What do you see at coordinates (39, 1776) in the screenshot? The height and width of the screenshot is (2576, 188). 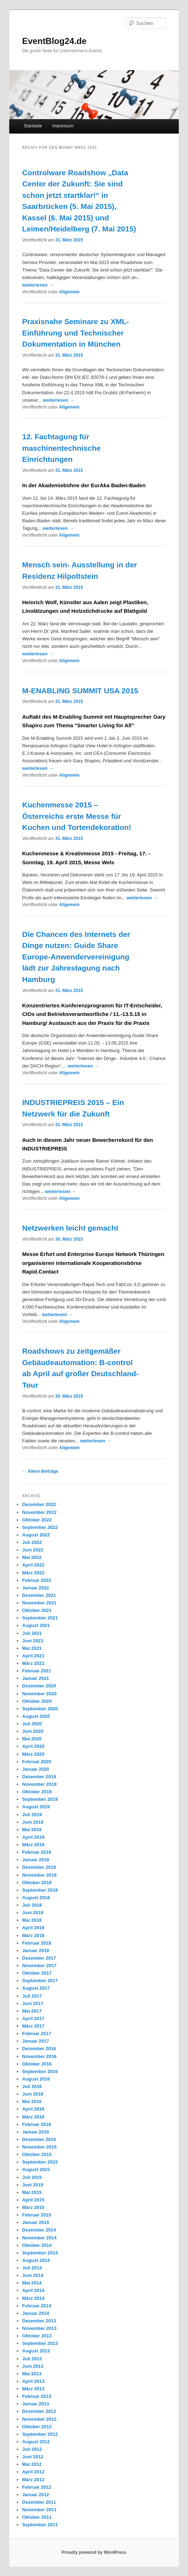 I see `Dezember 2019` at bounding box center [39, 1776].